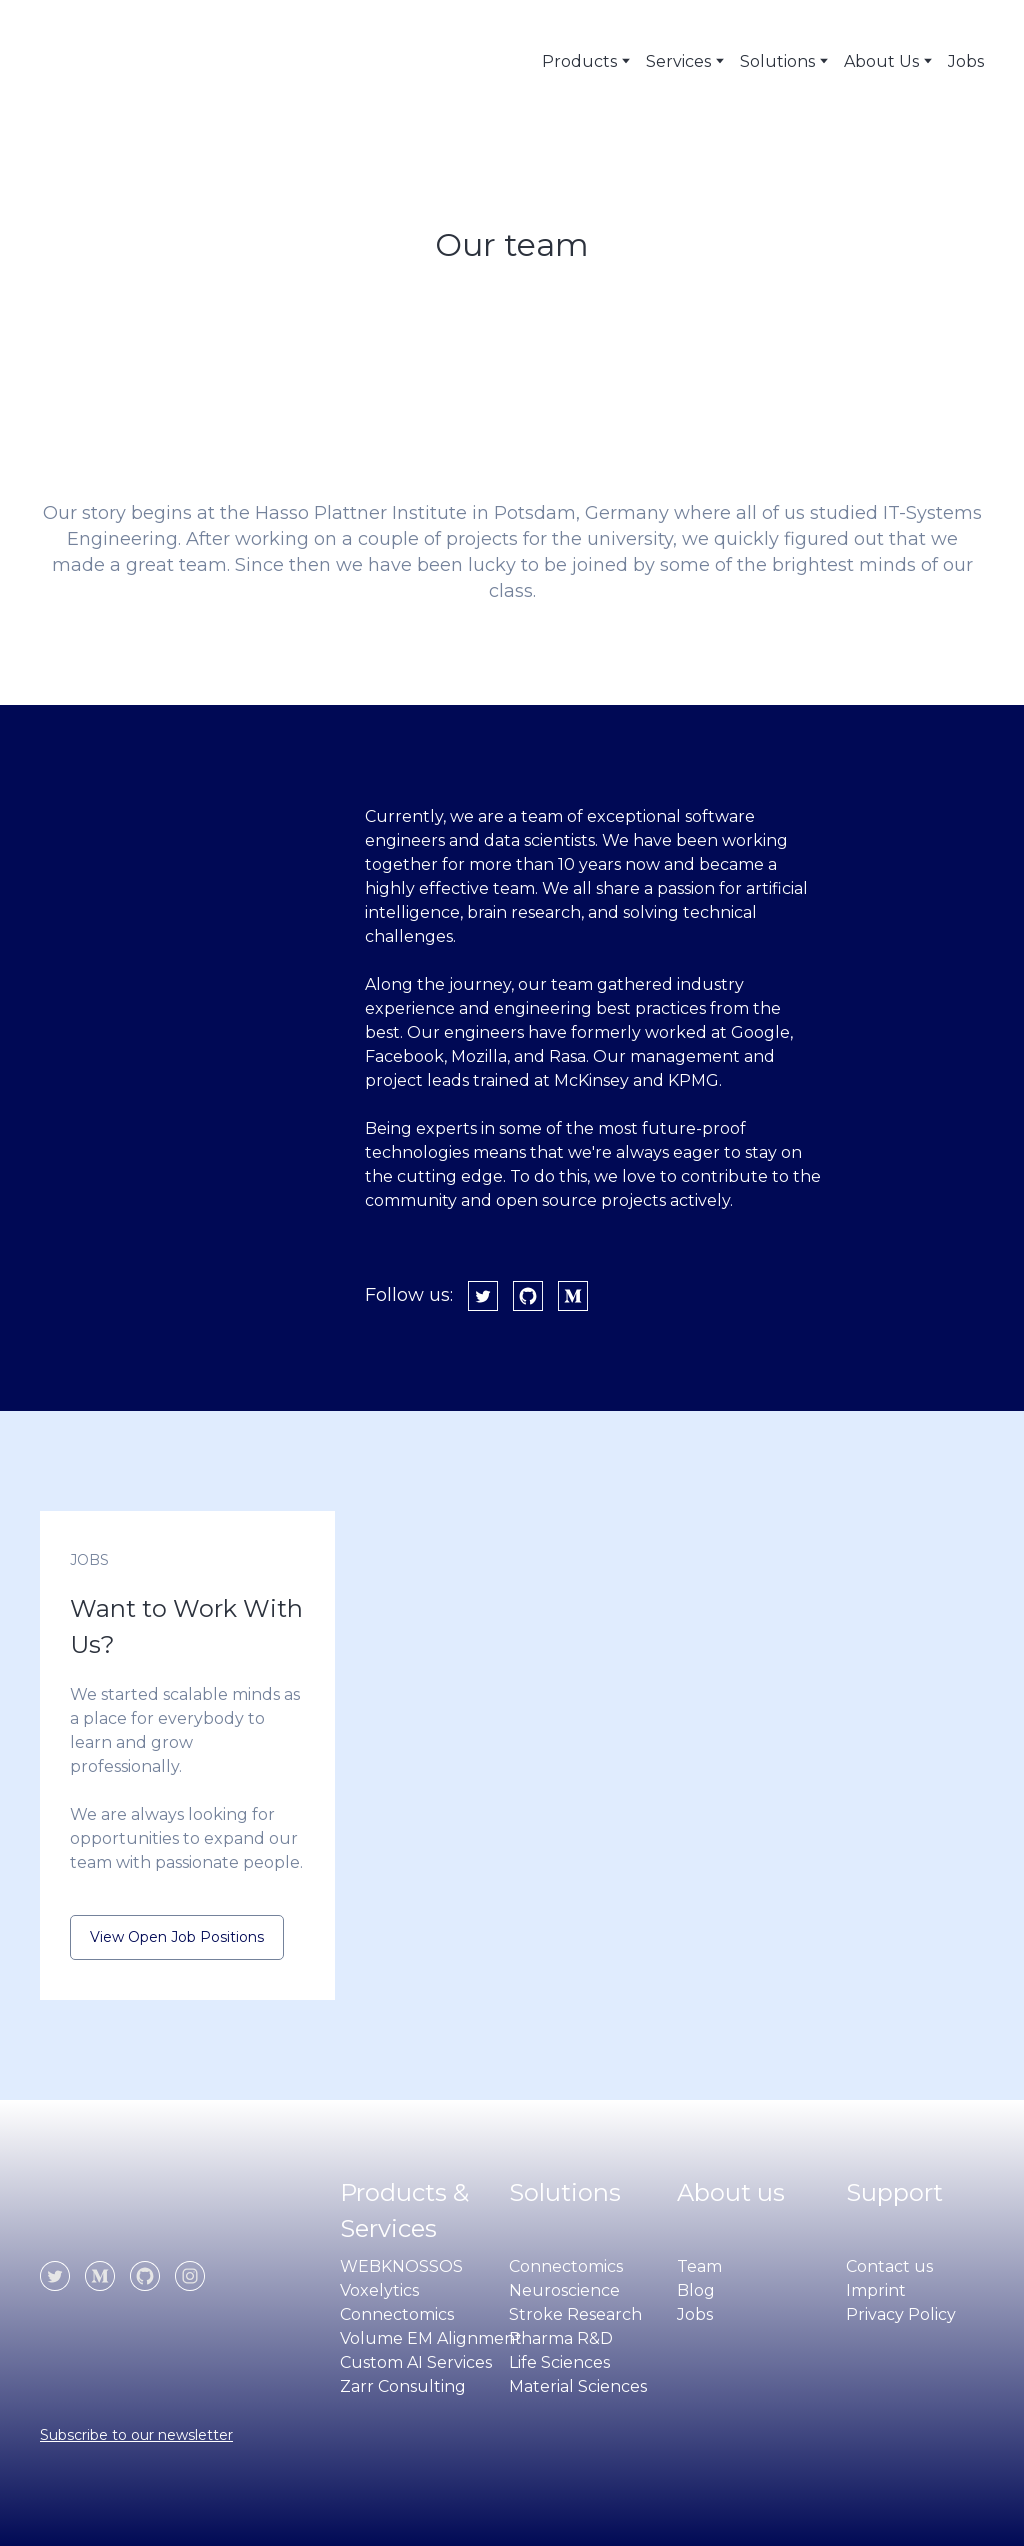 This screenshot has height=2546, width=1024. Describe the element at coordinates (136, 2435) in the screenshot. I see `Subscribe to our newsletter` at that location.